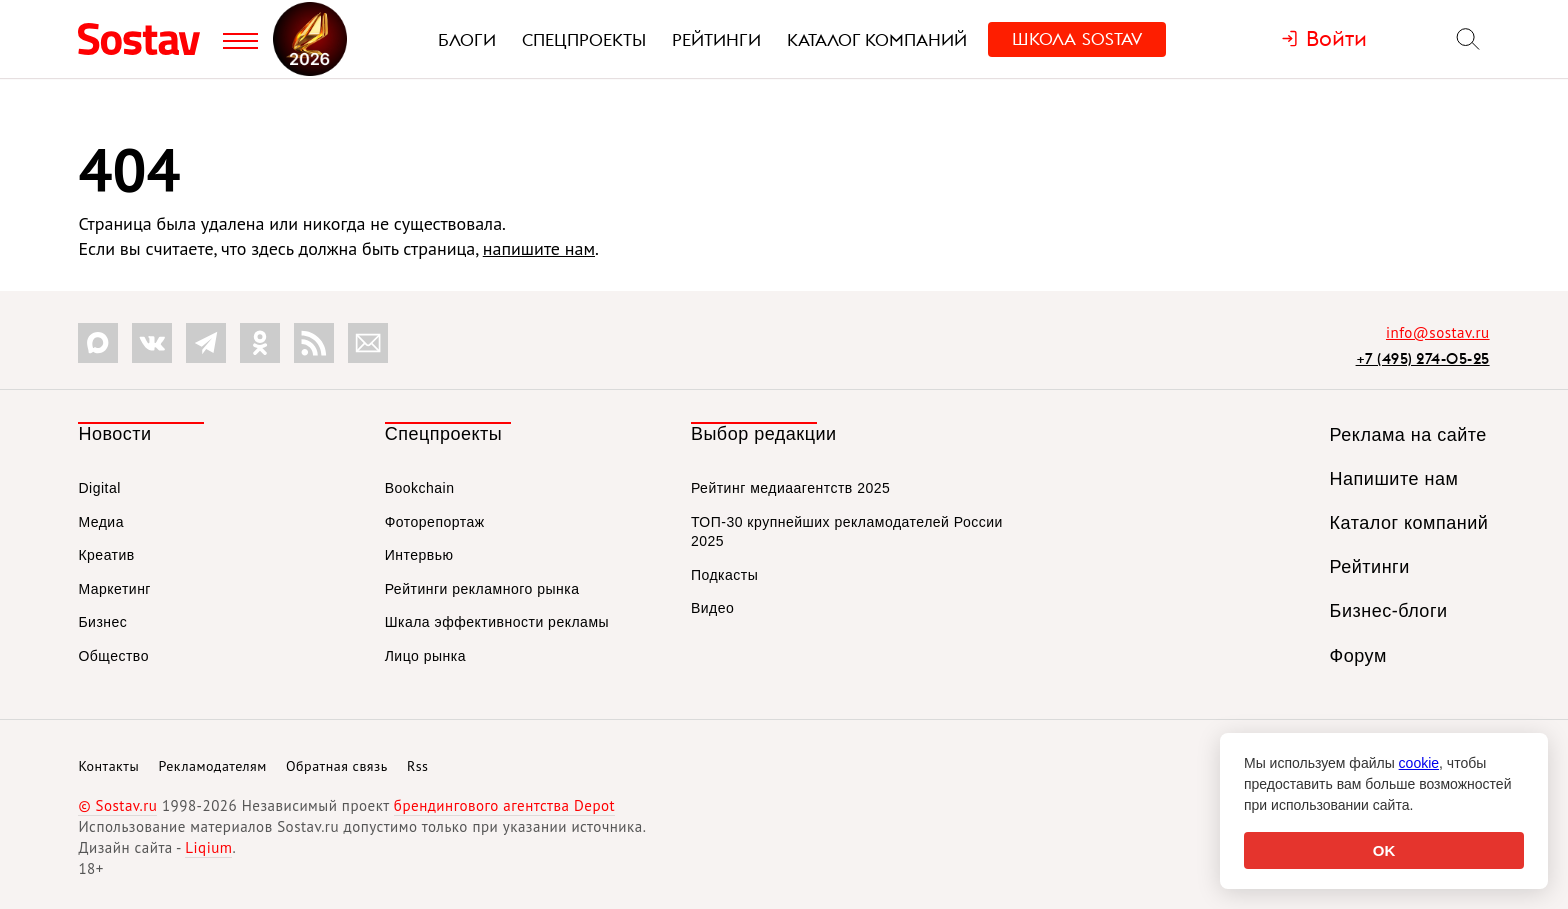  Describe the element at coordinates (106, 555) in the screenshot. I see `Креатив` at that location.